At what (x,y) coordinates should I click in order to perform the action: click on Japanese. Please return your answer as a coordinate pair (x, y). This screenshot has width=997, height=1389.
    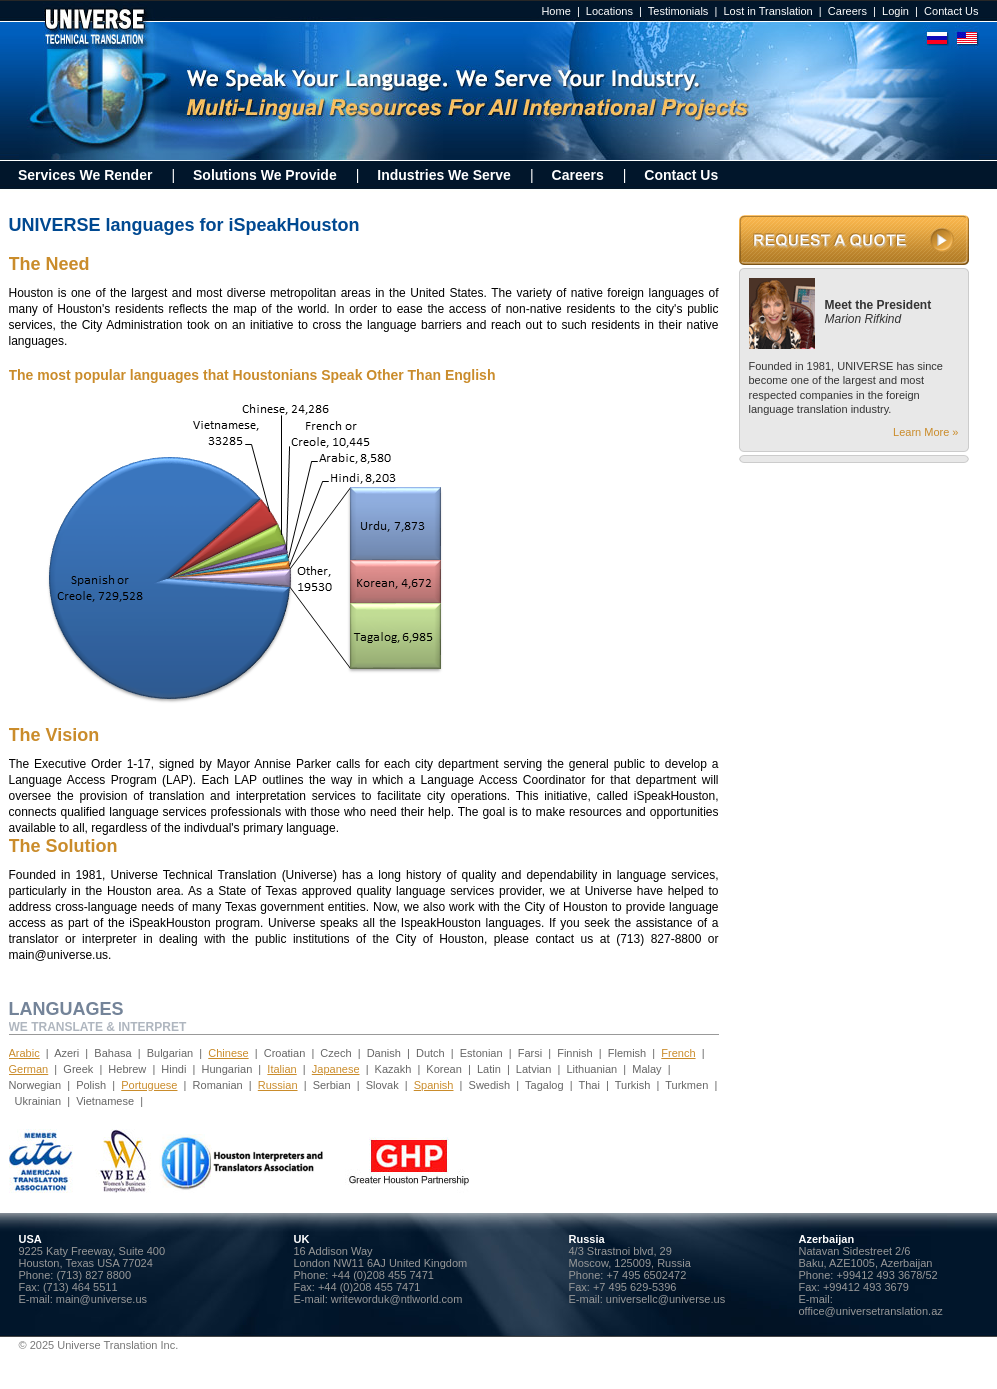
    Looking at the image, I should click on (336, 1069).